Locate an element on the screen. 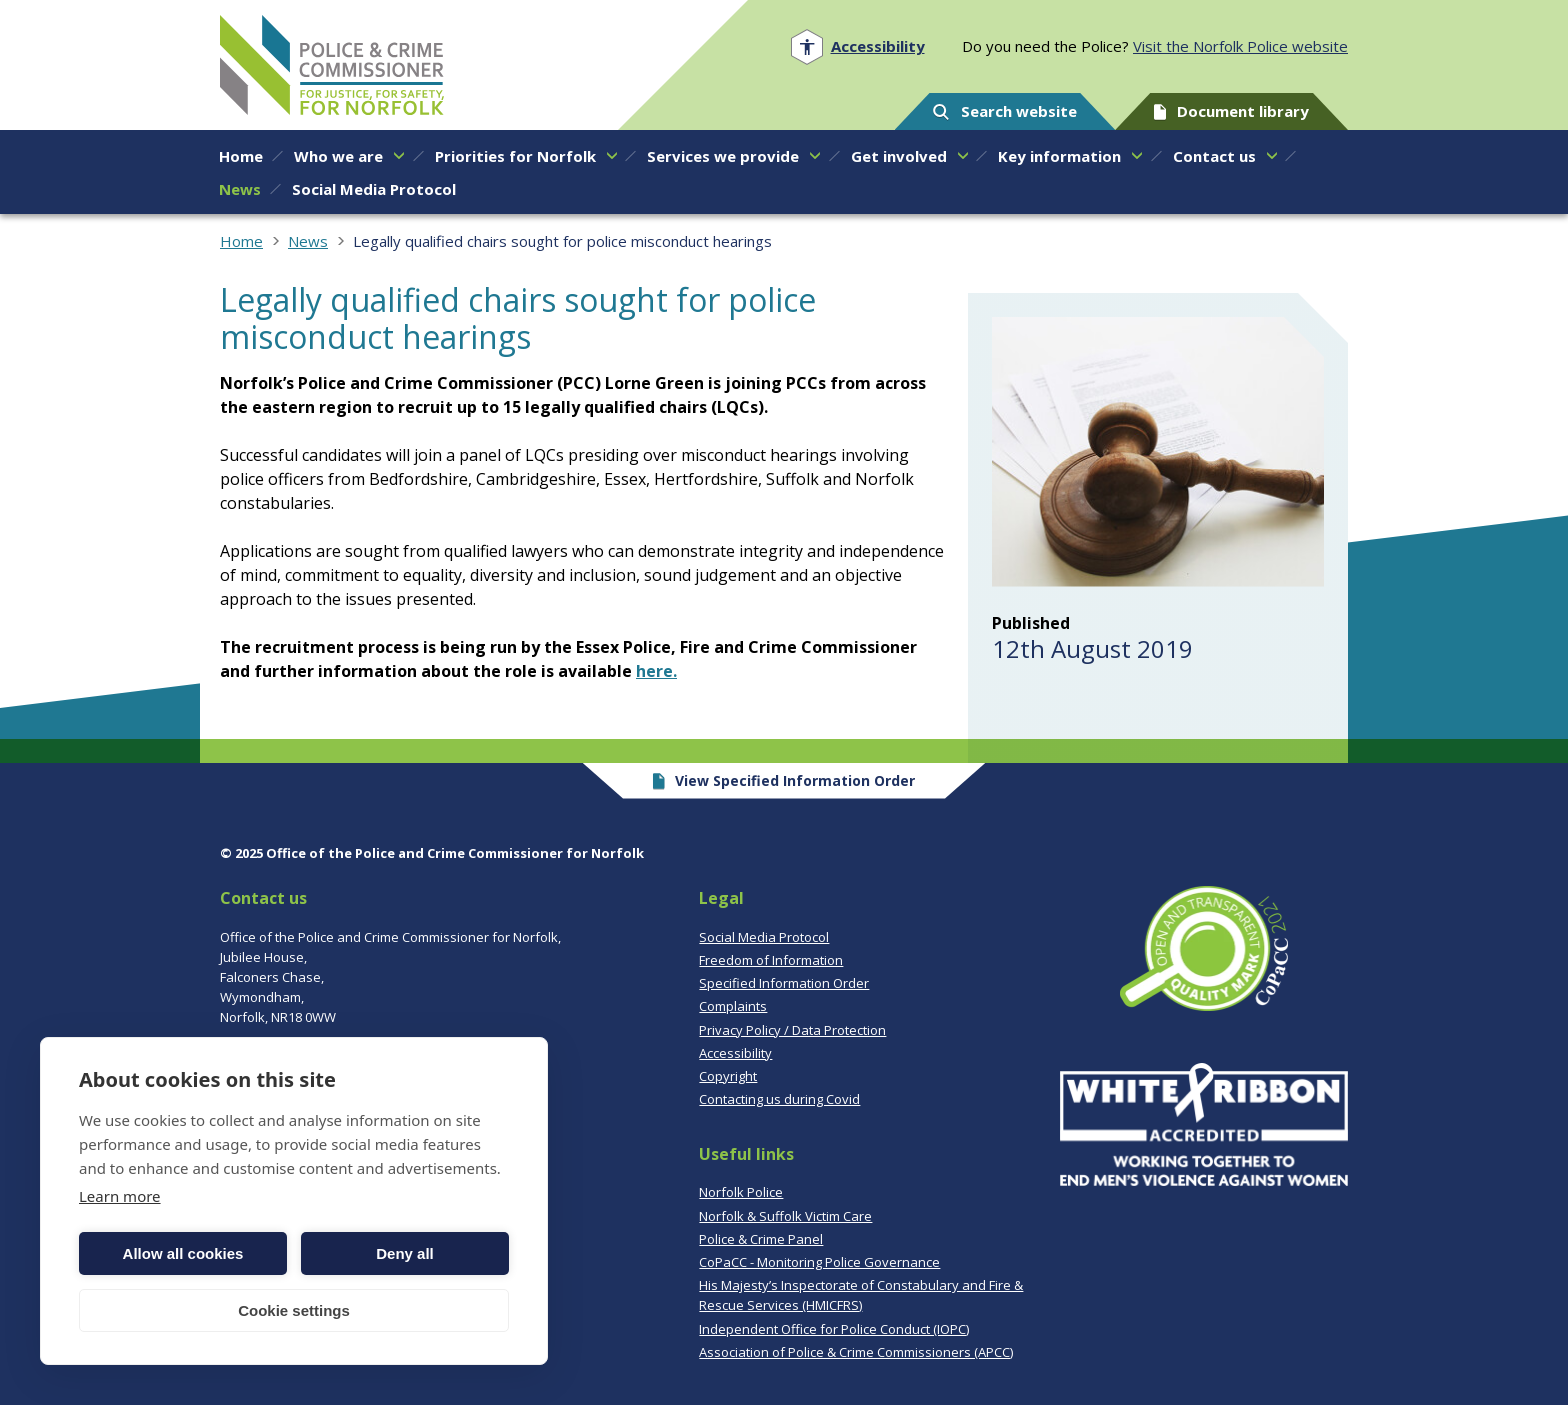 The image size is (1568, 1405). Deny all is located at coordinates (405, 1253).